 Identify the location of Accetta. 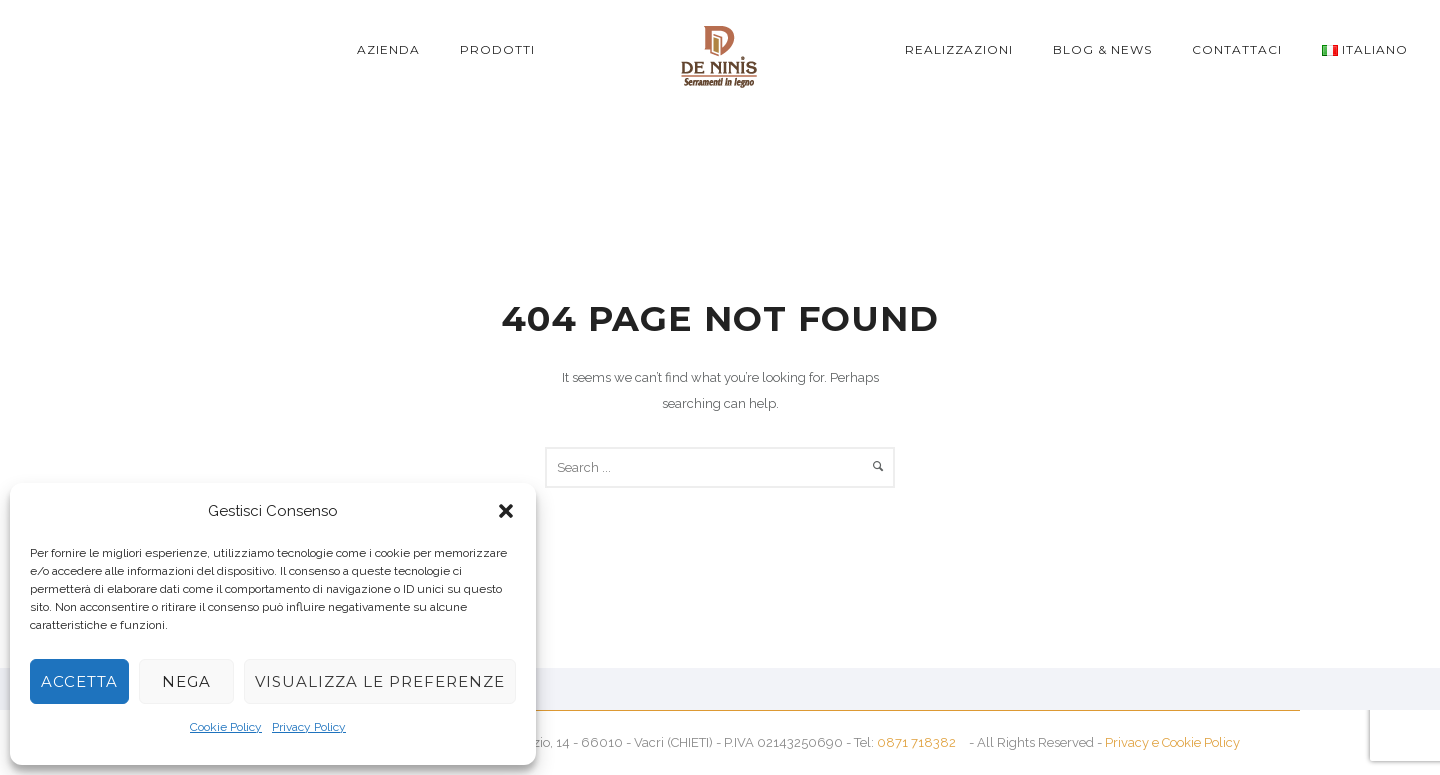
(79, 681).